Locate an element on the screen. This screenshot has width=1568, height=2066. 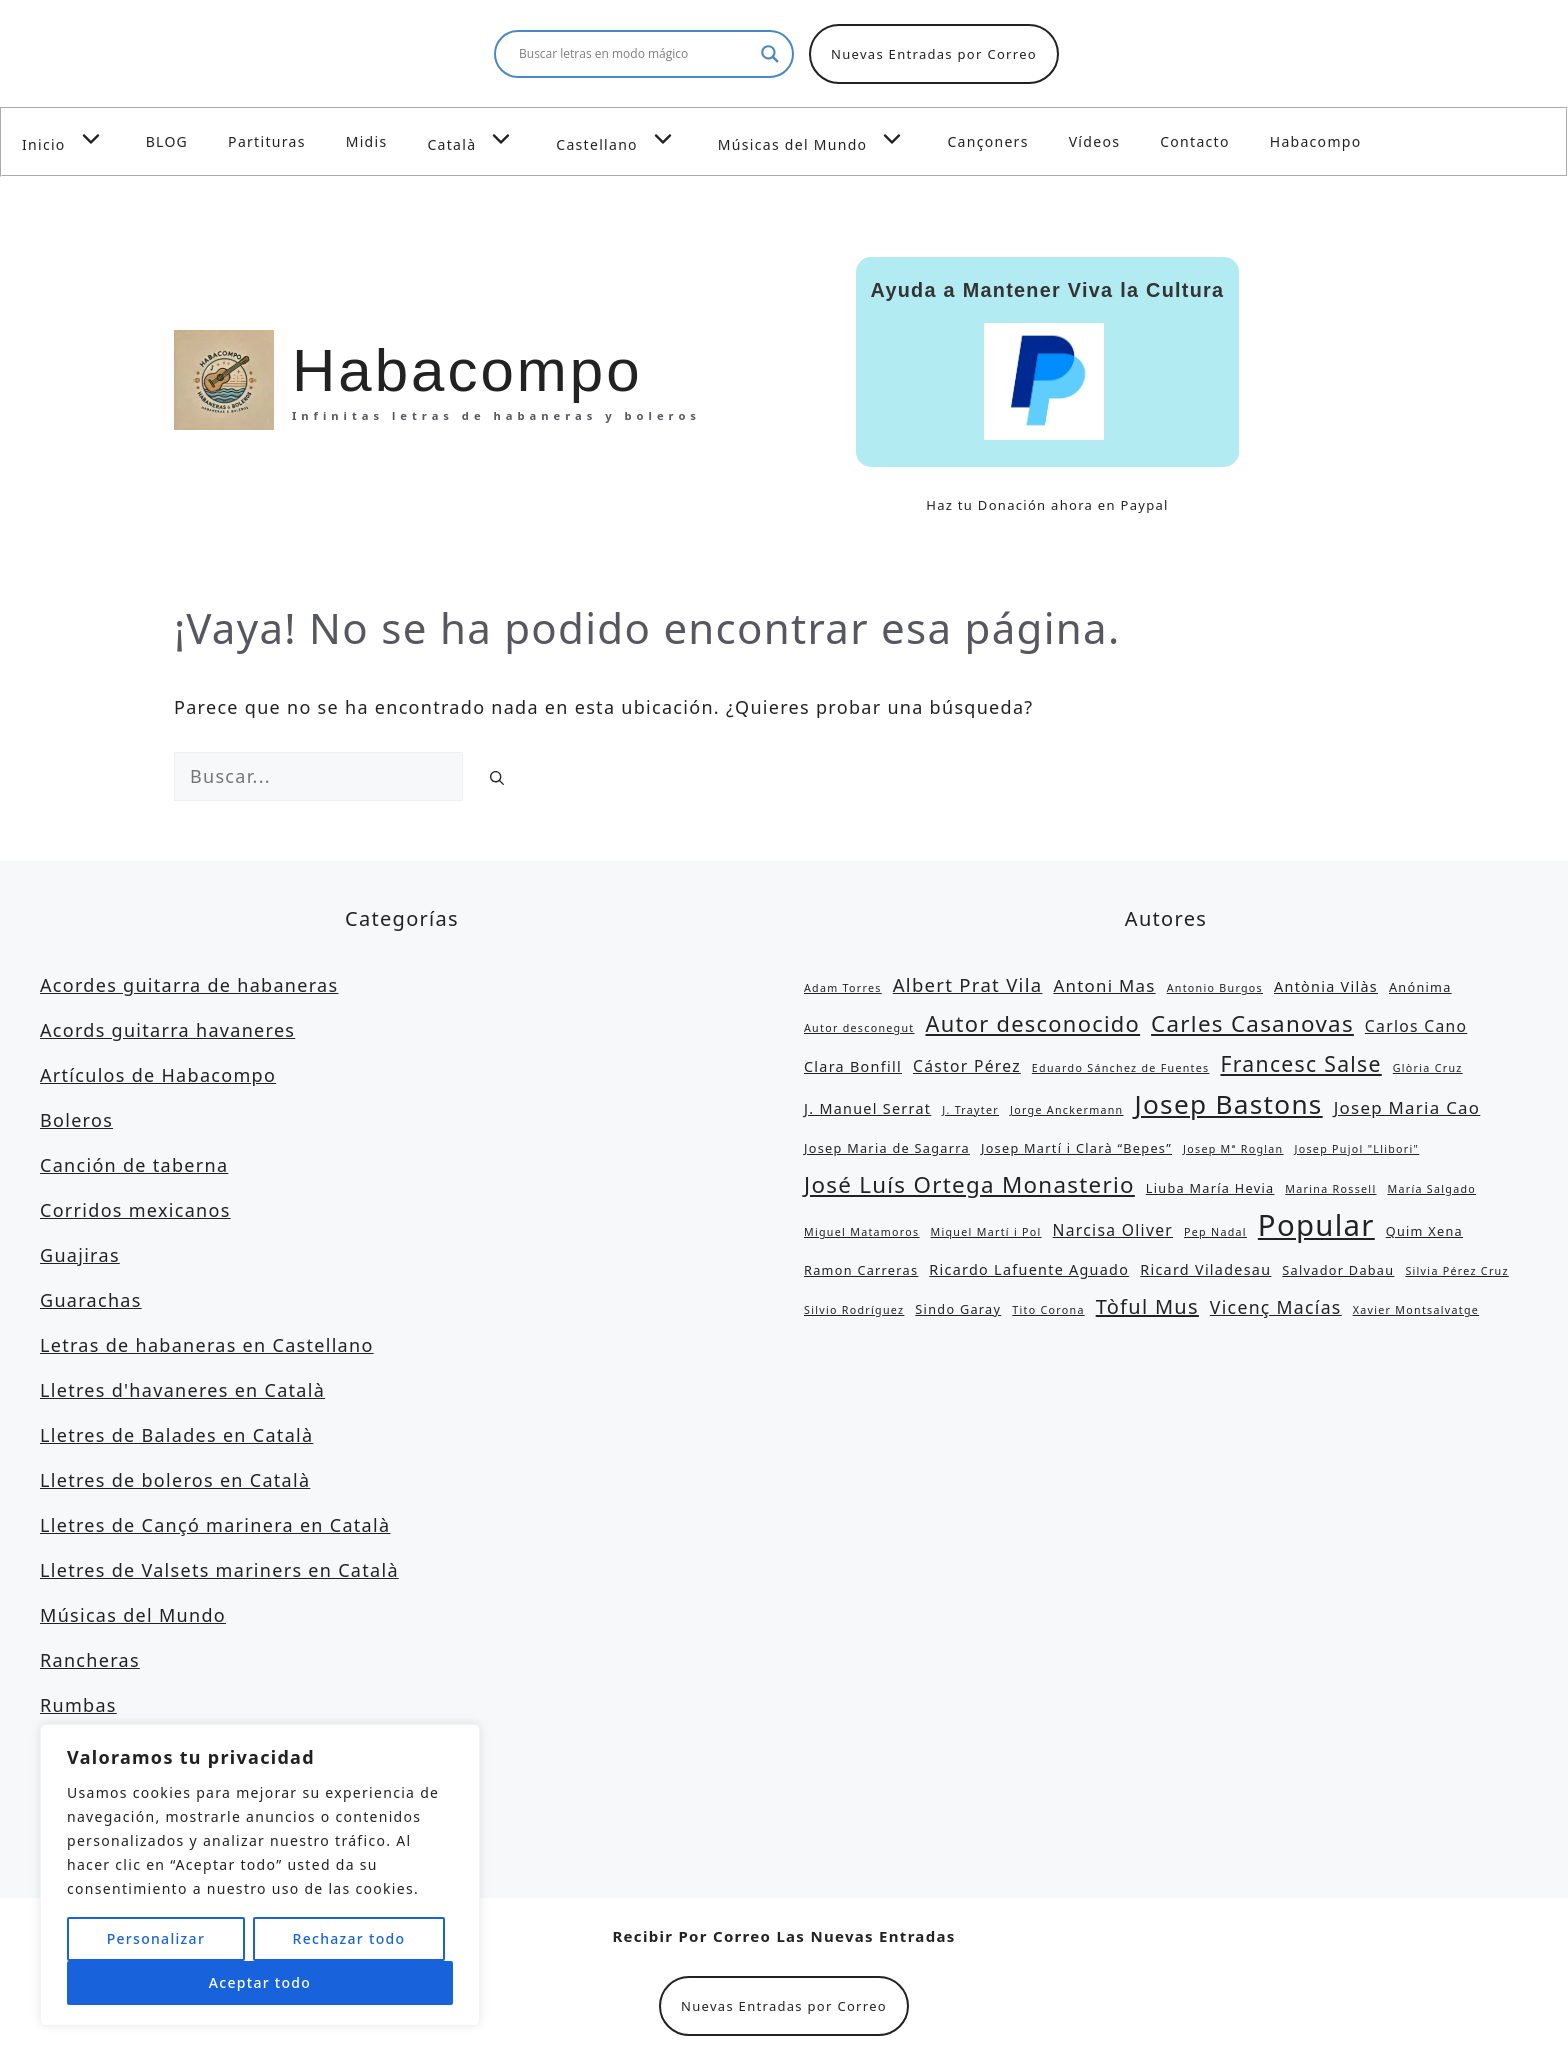
Ramon Carreras [Ramon Carreras (3 elementos)] is located at coordinates (861, 1270).